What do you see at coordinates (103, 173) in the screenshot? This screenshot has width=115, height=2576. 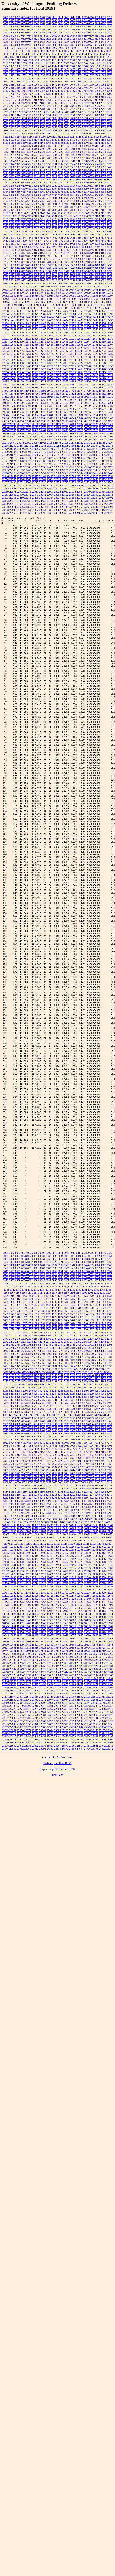 I see `5453` at bounding box center [103, 173].